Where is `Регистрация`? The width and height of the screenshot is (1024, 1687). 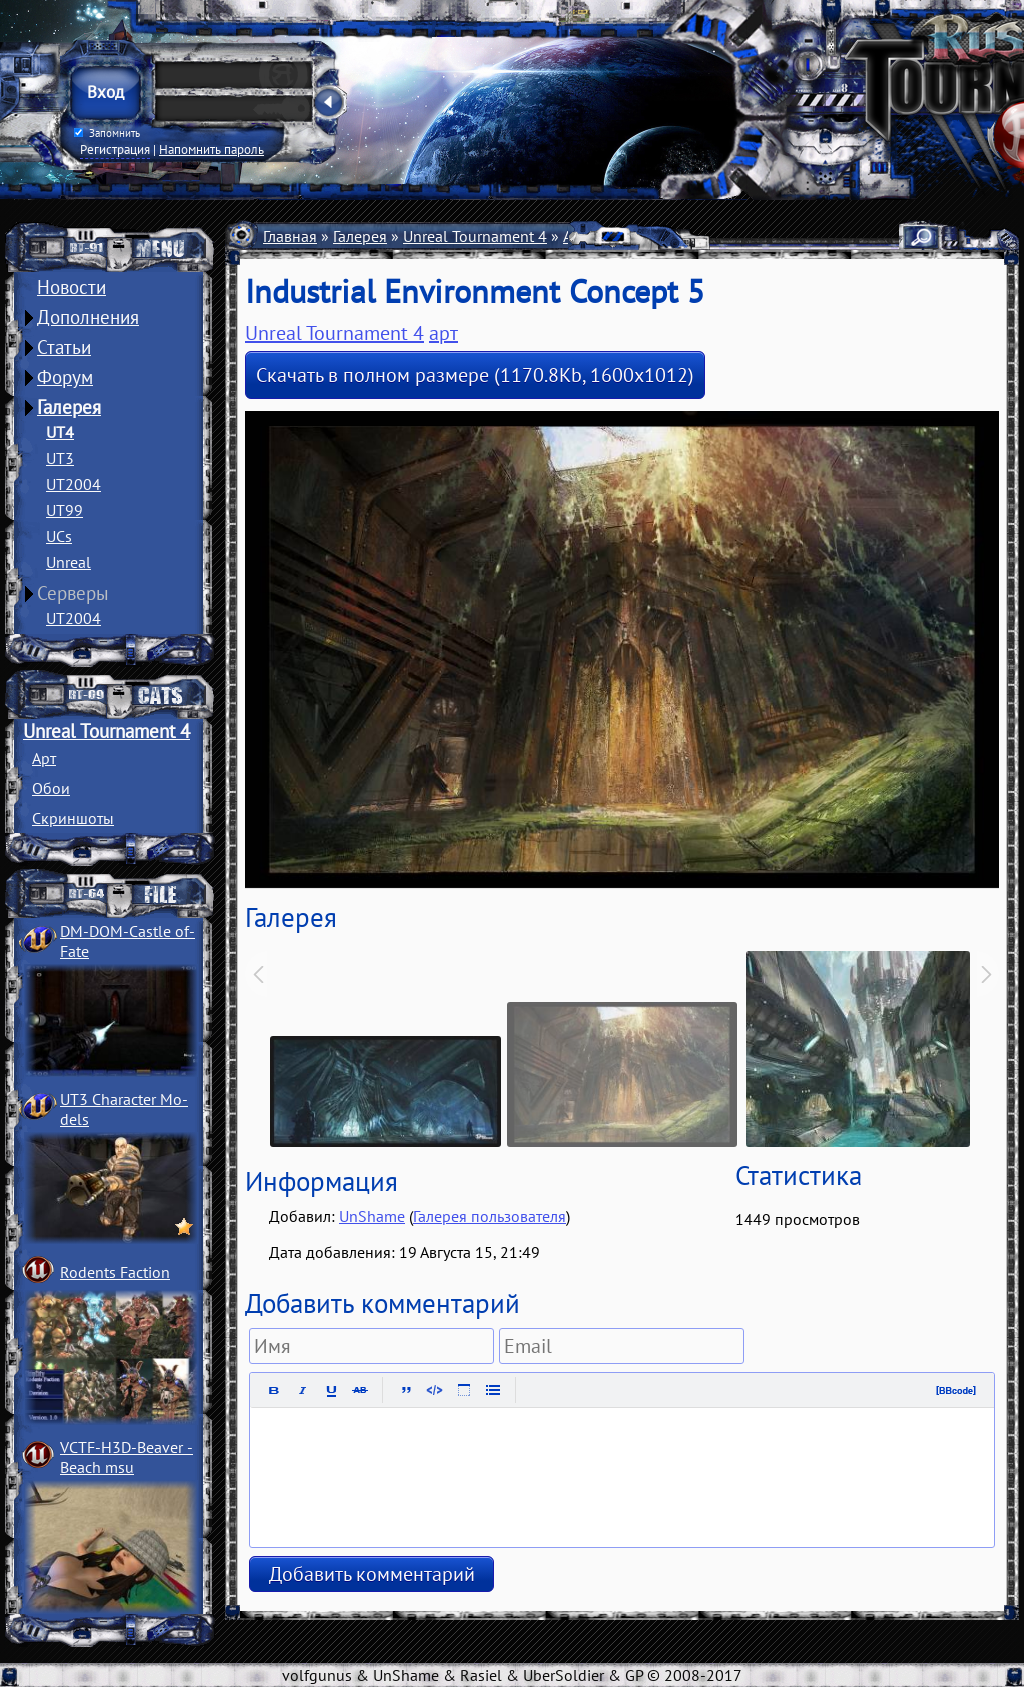 Регистрация is located at coordinates (115, 149).